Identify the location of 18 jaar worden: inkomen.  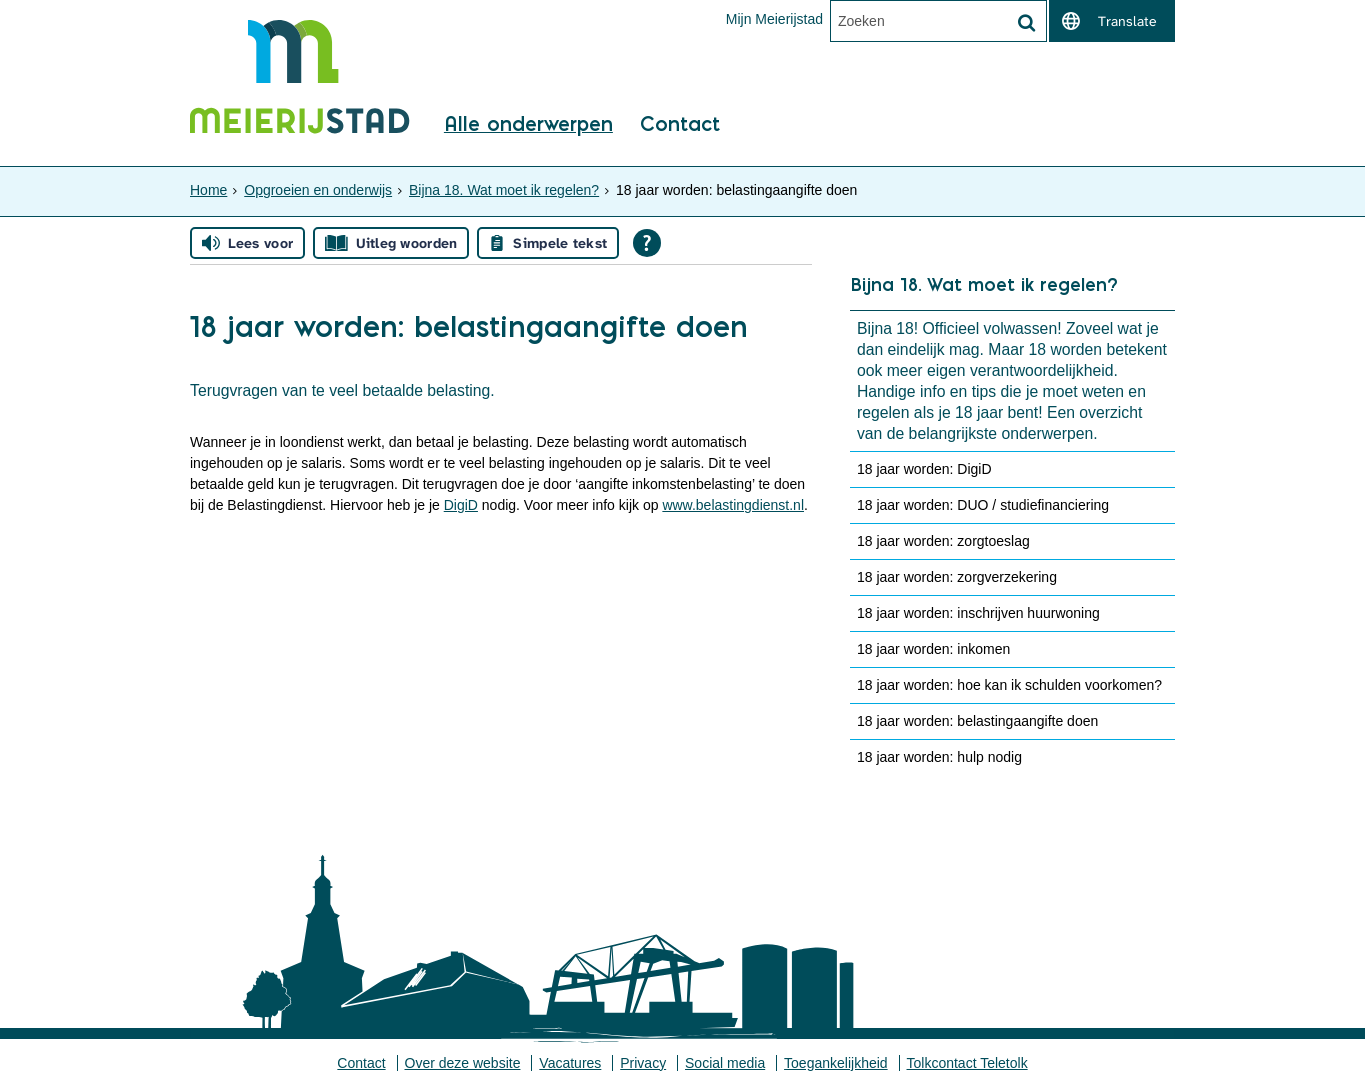
(933, 649).